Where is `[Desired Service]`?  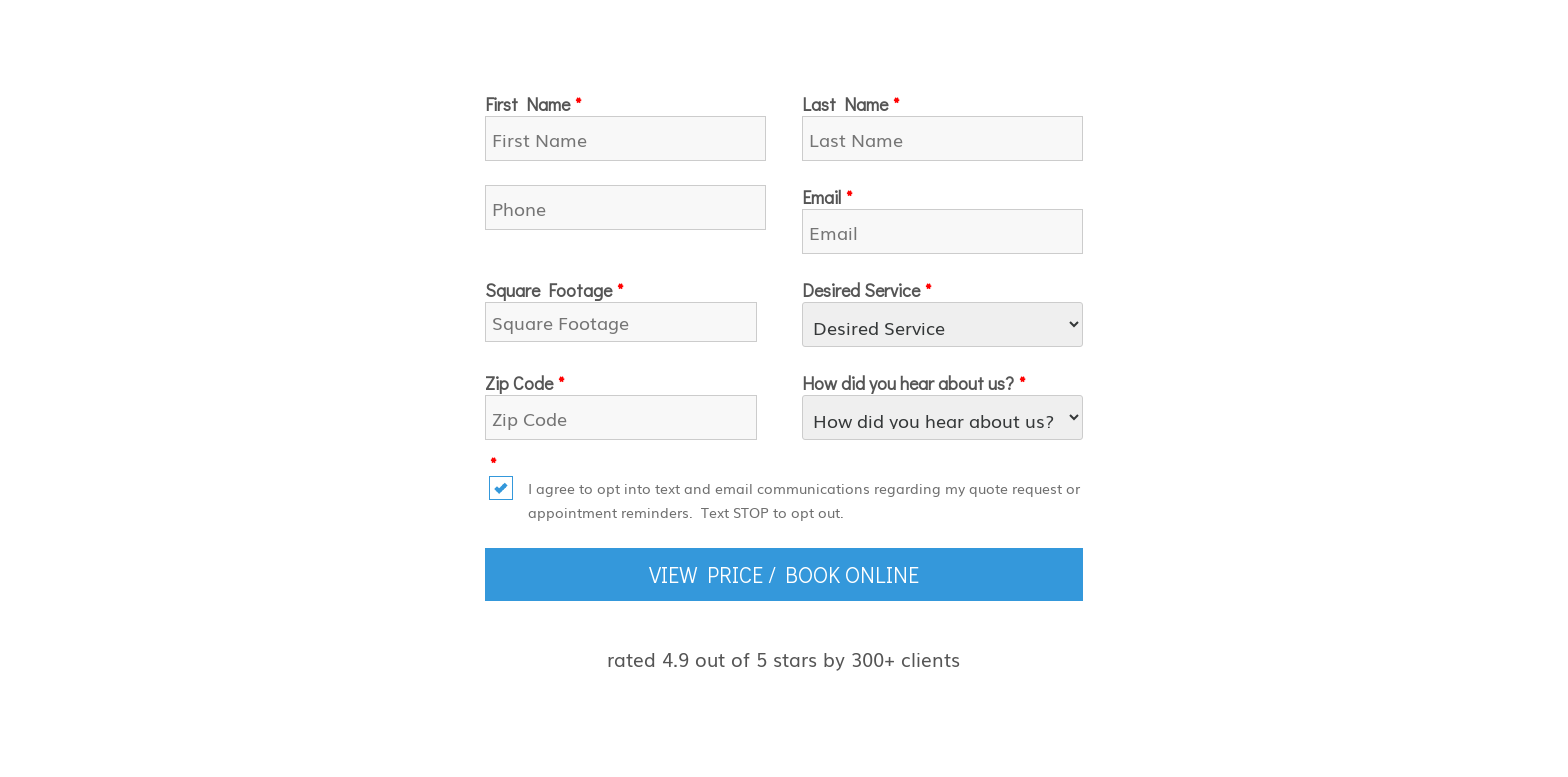 [Desired Service] is located at coordinates (942, 324).